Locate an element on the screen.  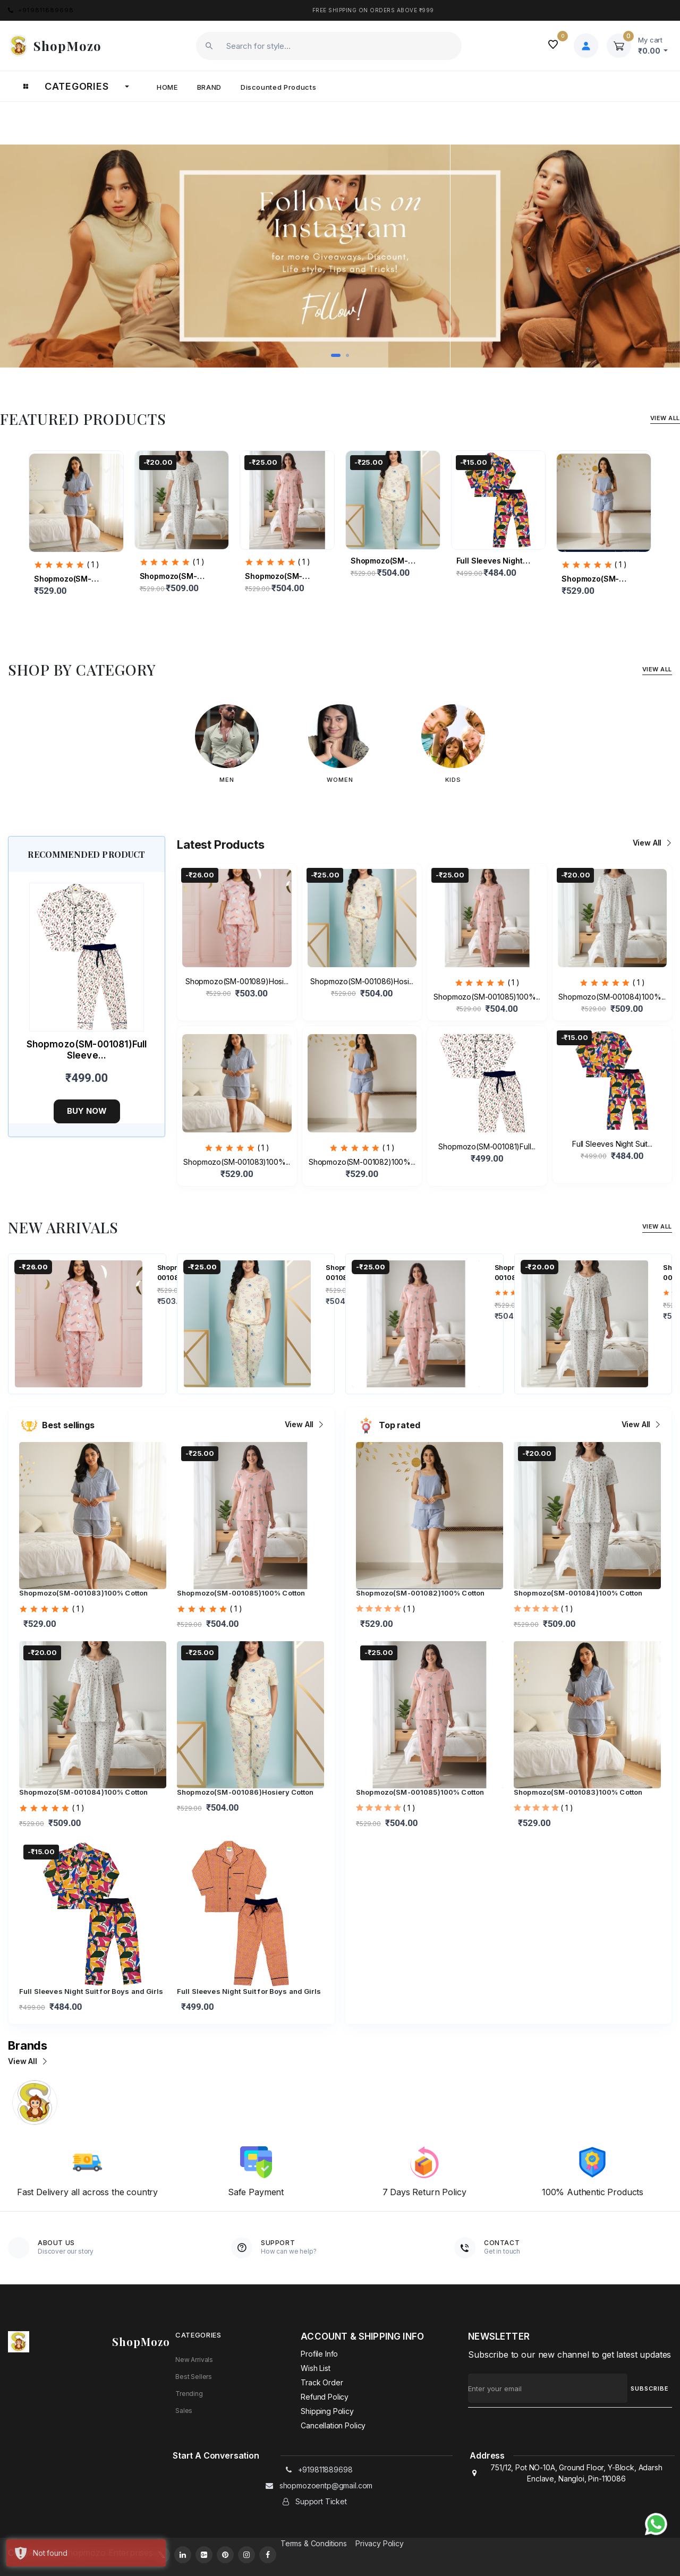
Wish List is located at coordinates (315, 2368).